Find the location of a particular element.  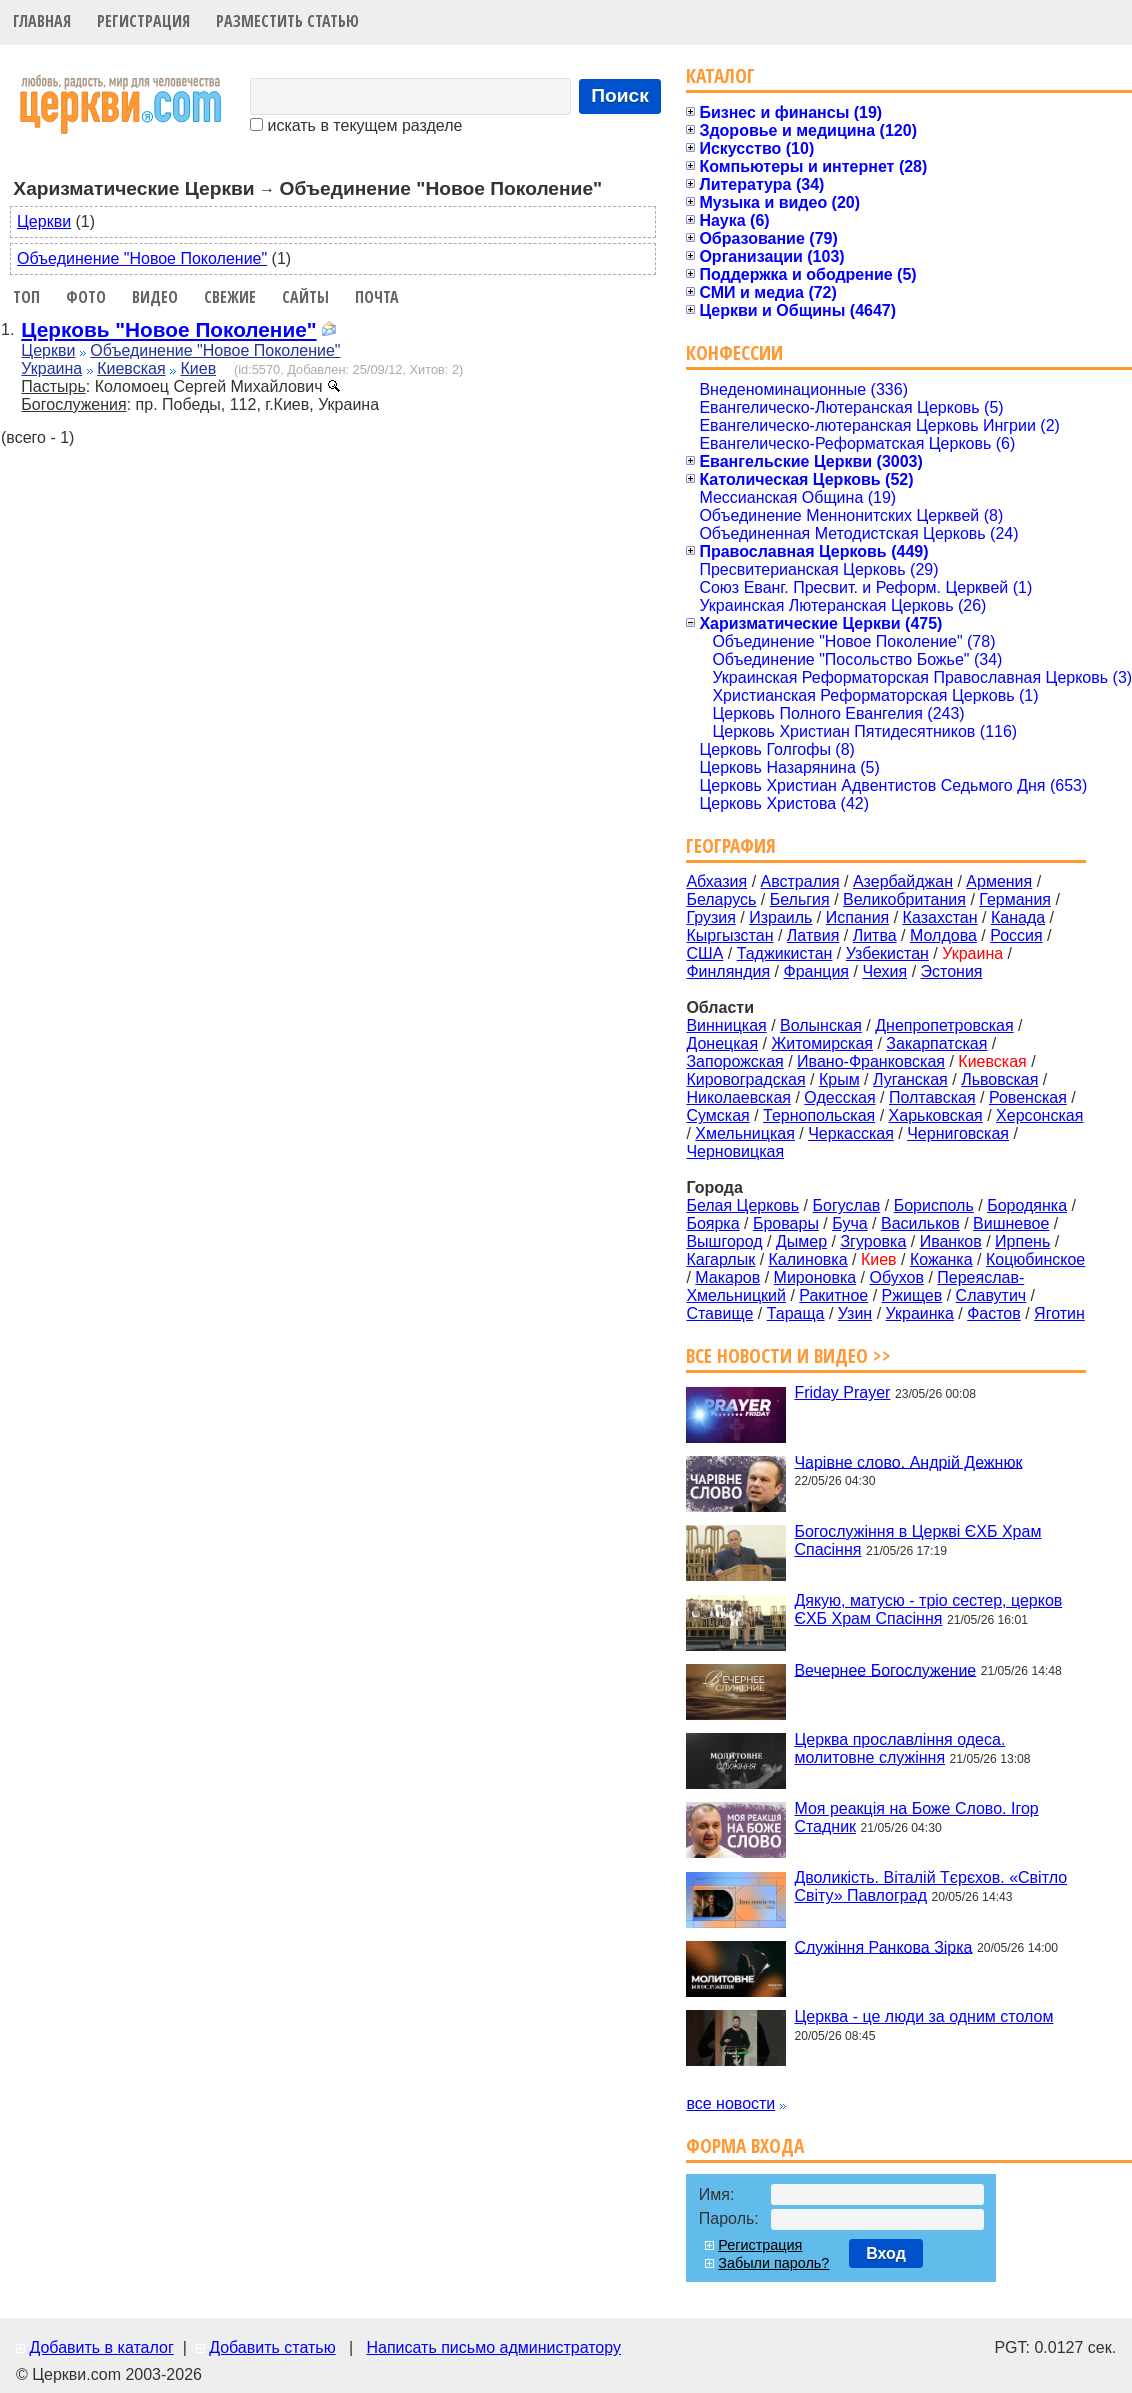

Вечернее Богослужение is located at coordinates (885, 1669).